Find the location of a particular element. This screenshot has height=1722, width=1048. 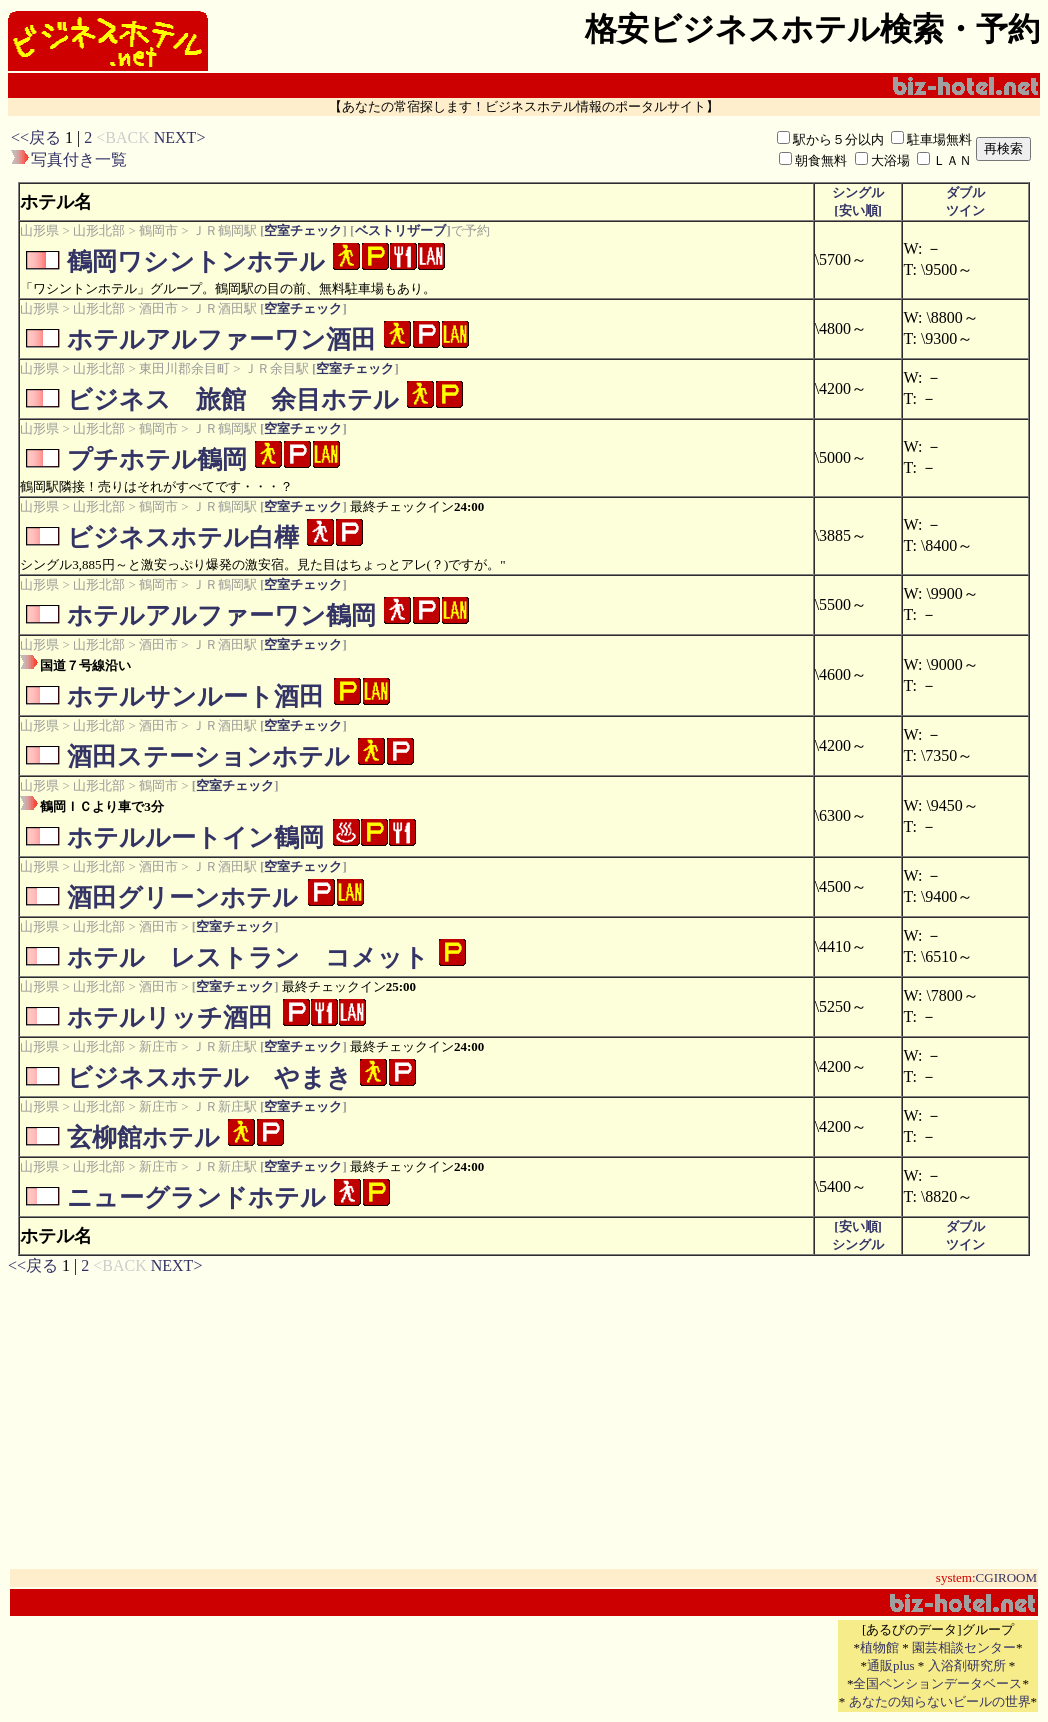

ホテルリッチ酒田 is located at coordinates (170, 1017).